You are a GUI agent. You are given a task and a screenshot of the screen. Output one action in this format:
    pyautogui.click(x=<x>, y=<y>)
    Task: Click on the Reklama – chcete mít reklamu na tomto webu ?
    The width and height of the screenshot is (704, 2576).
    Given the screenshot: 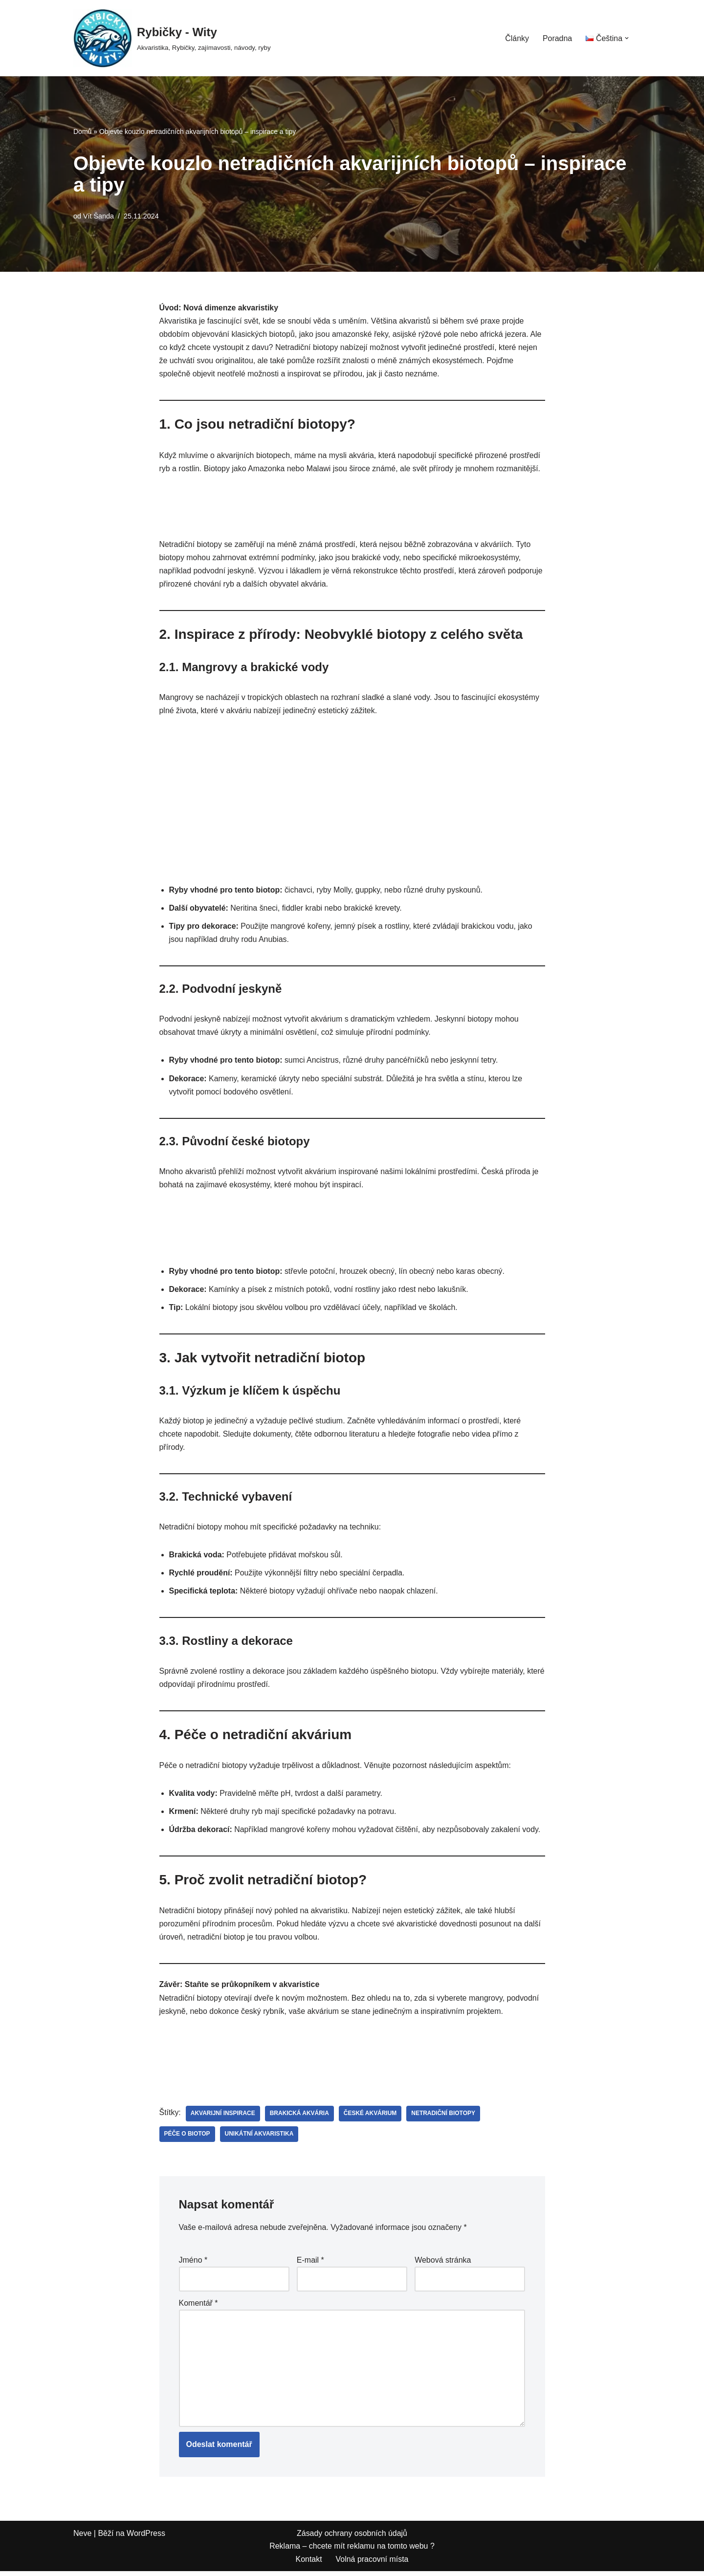 What is the action you would take?
    pyautogui.click(x=352, y=2551)
    